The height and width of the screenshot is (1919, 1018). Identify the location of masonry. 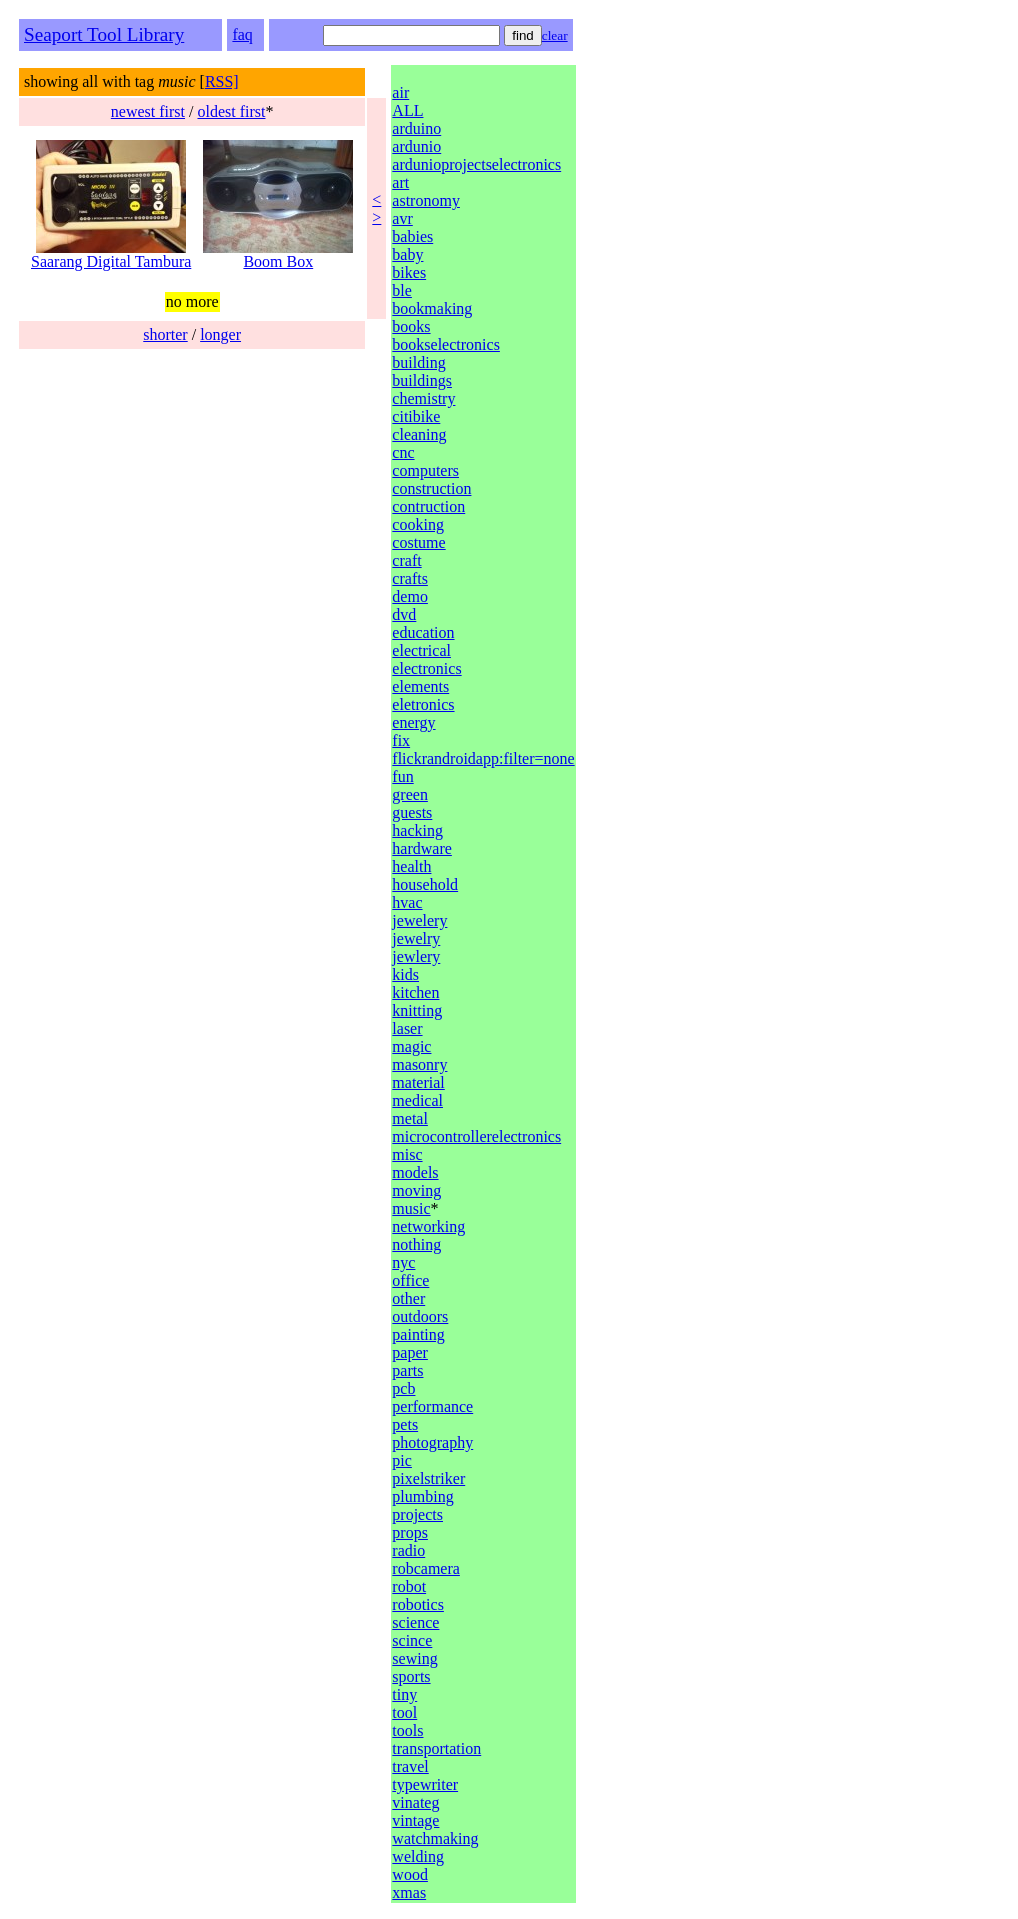
(419, 1064).